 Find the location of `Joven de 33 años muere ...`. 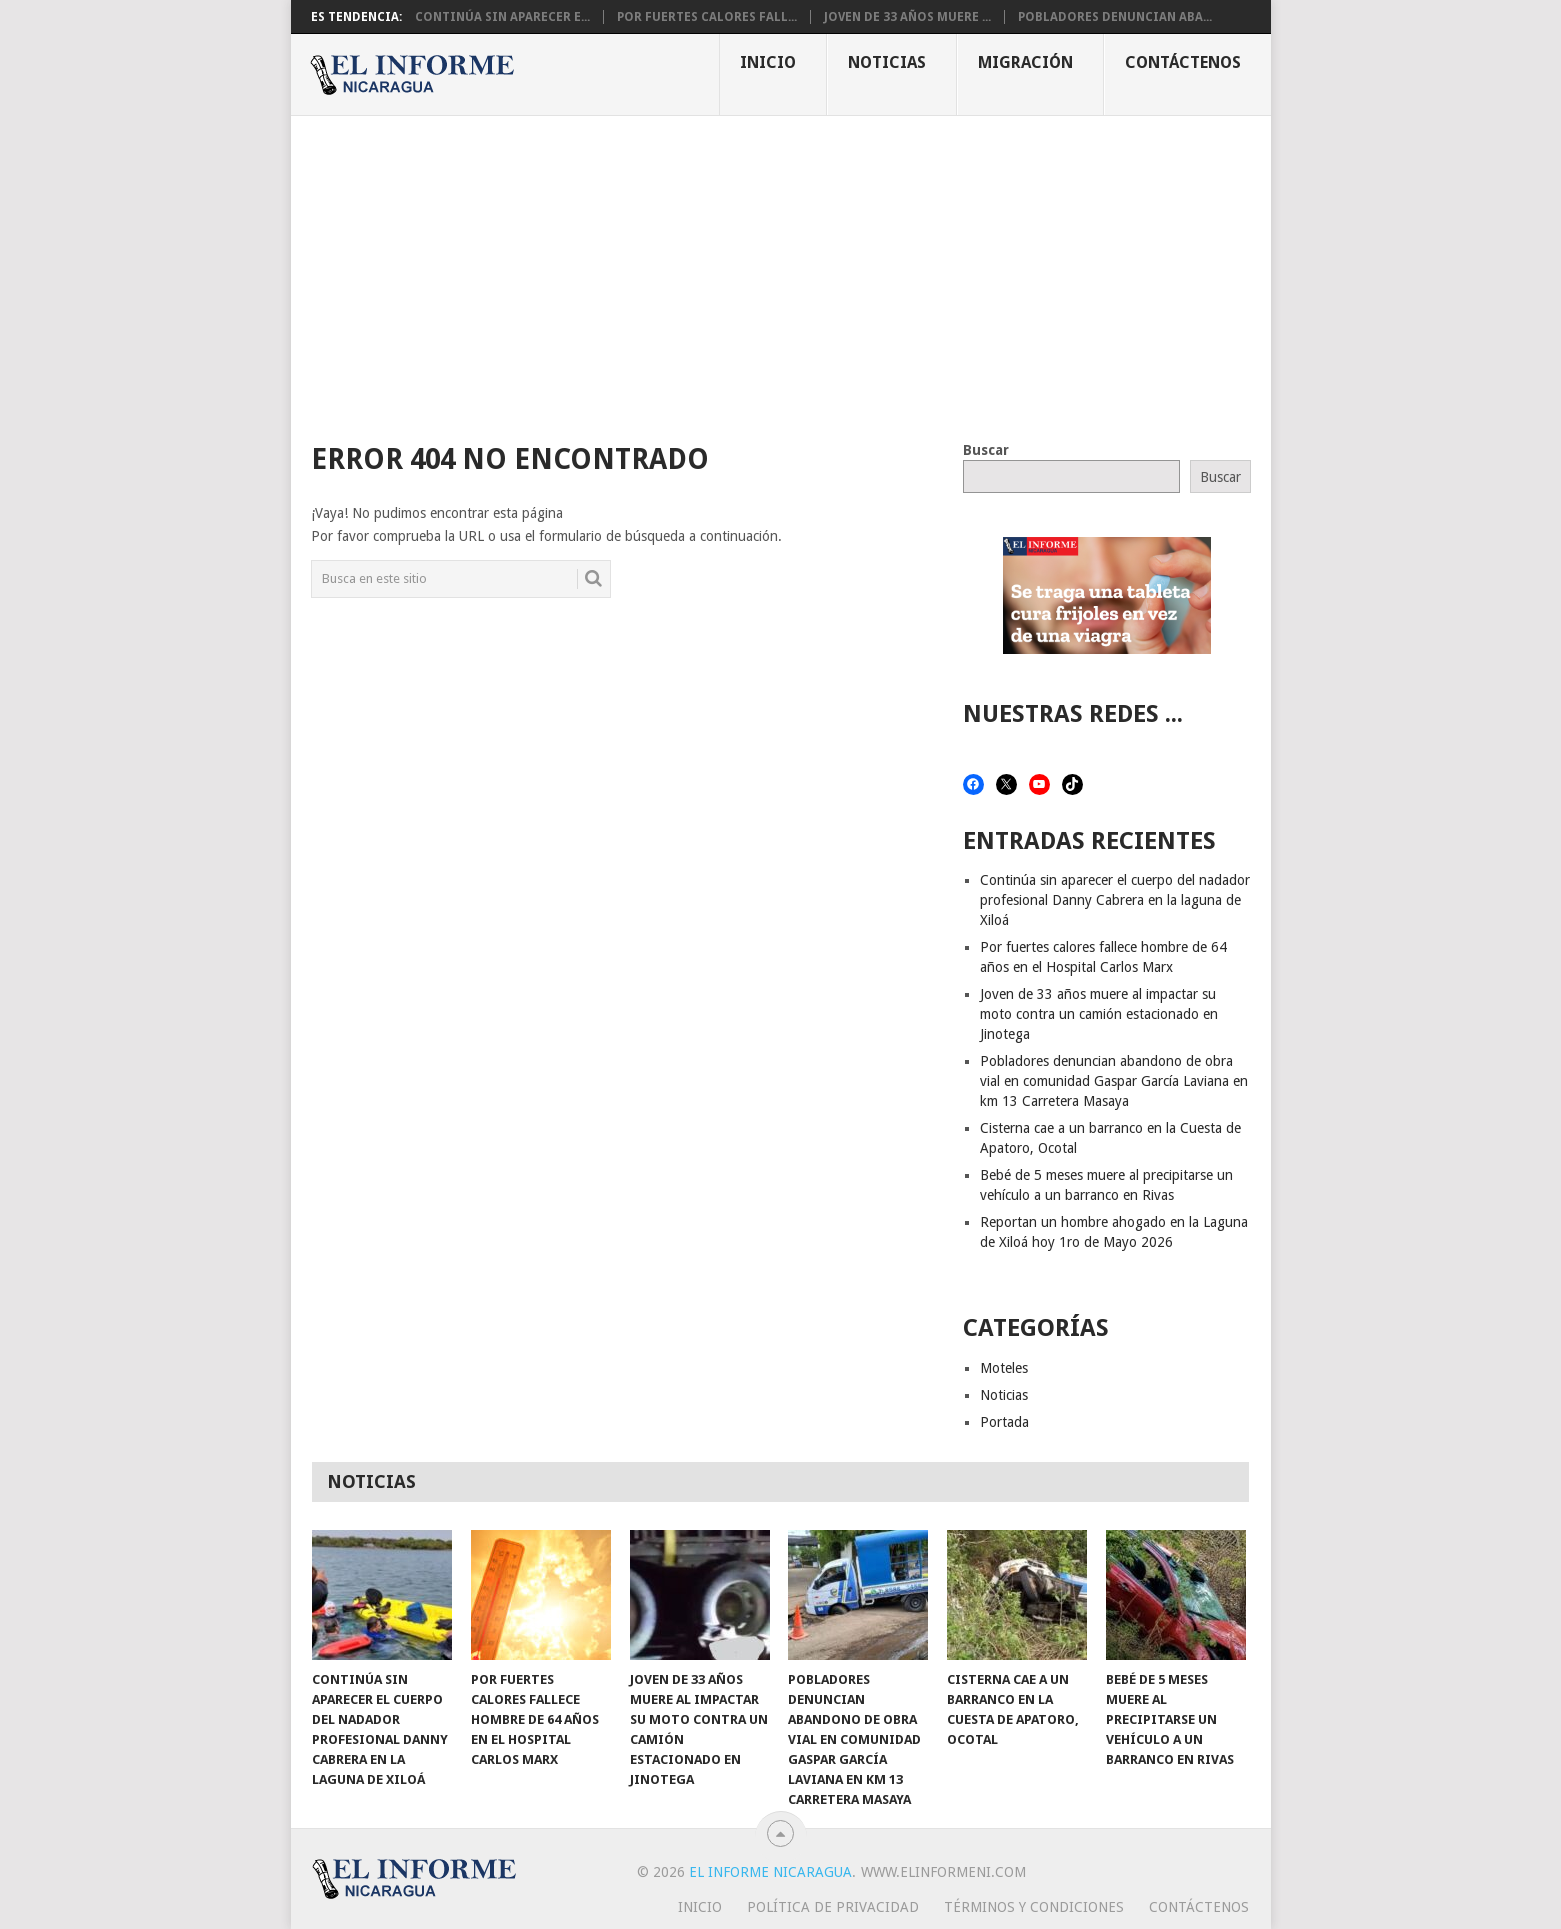

Joven de 33 años muere ... is located at coordinates (907, 17).